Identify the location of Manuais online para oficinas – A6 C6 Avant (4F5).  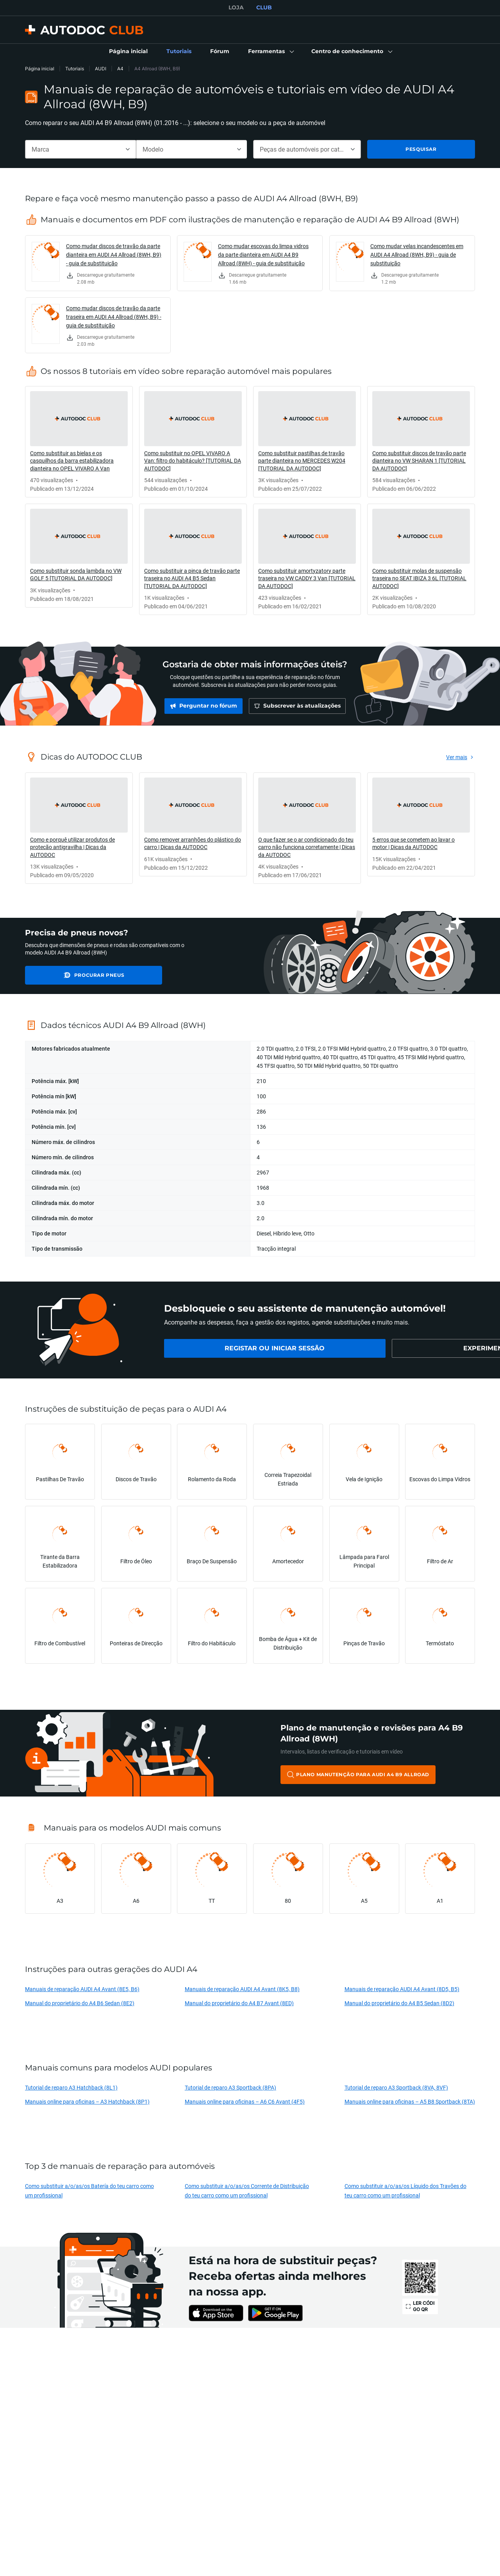
(245, 2101).